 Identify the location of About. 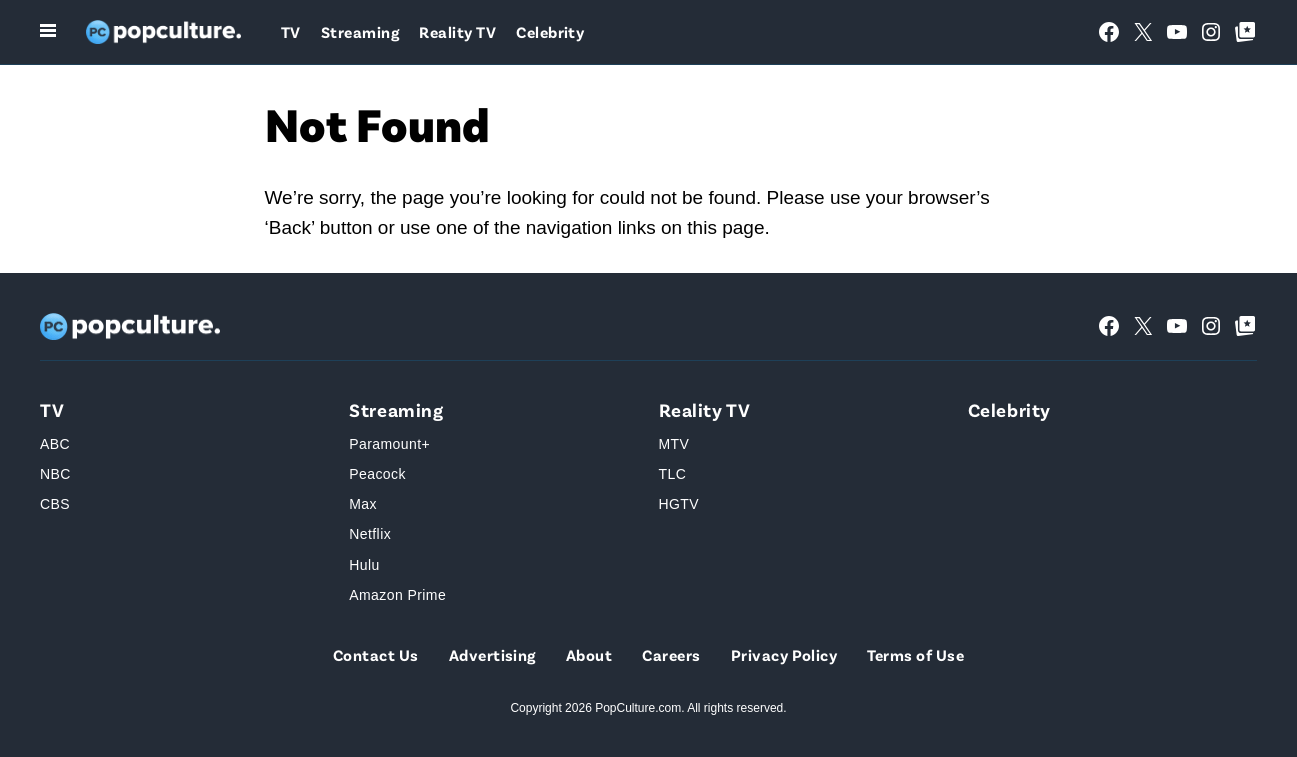
(589, 654).